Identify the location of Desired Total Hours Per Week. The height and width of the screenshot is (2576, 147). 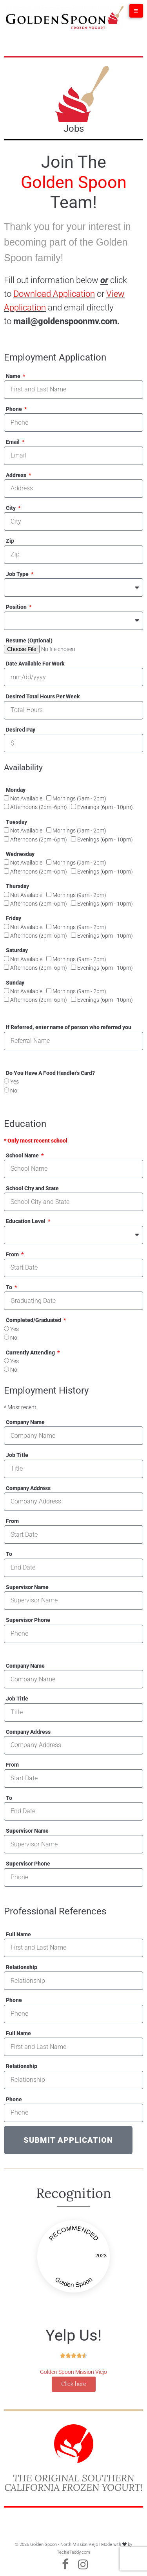
(43, 696).